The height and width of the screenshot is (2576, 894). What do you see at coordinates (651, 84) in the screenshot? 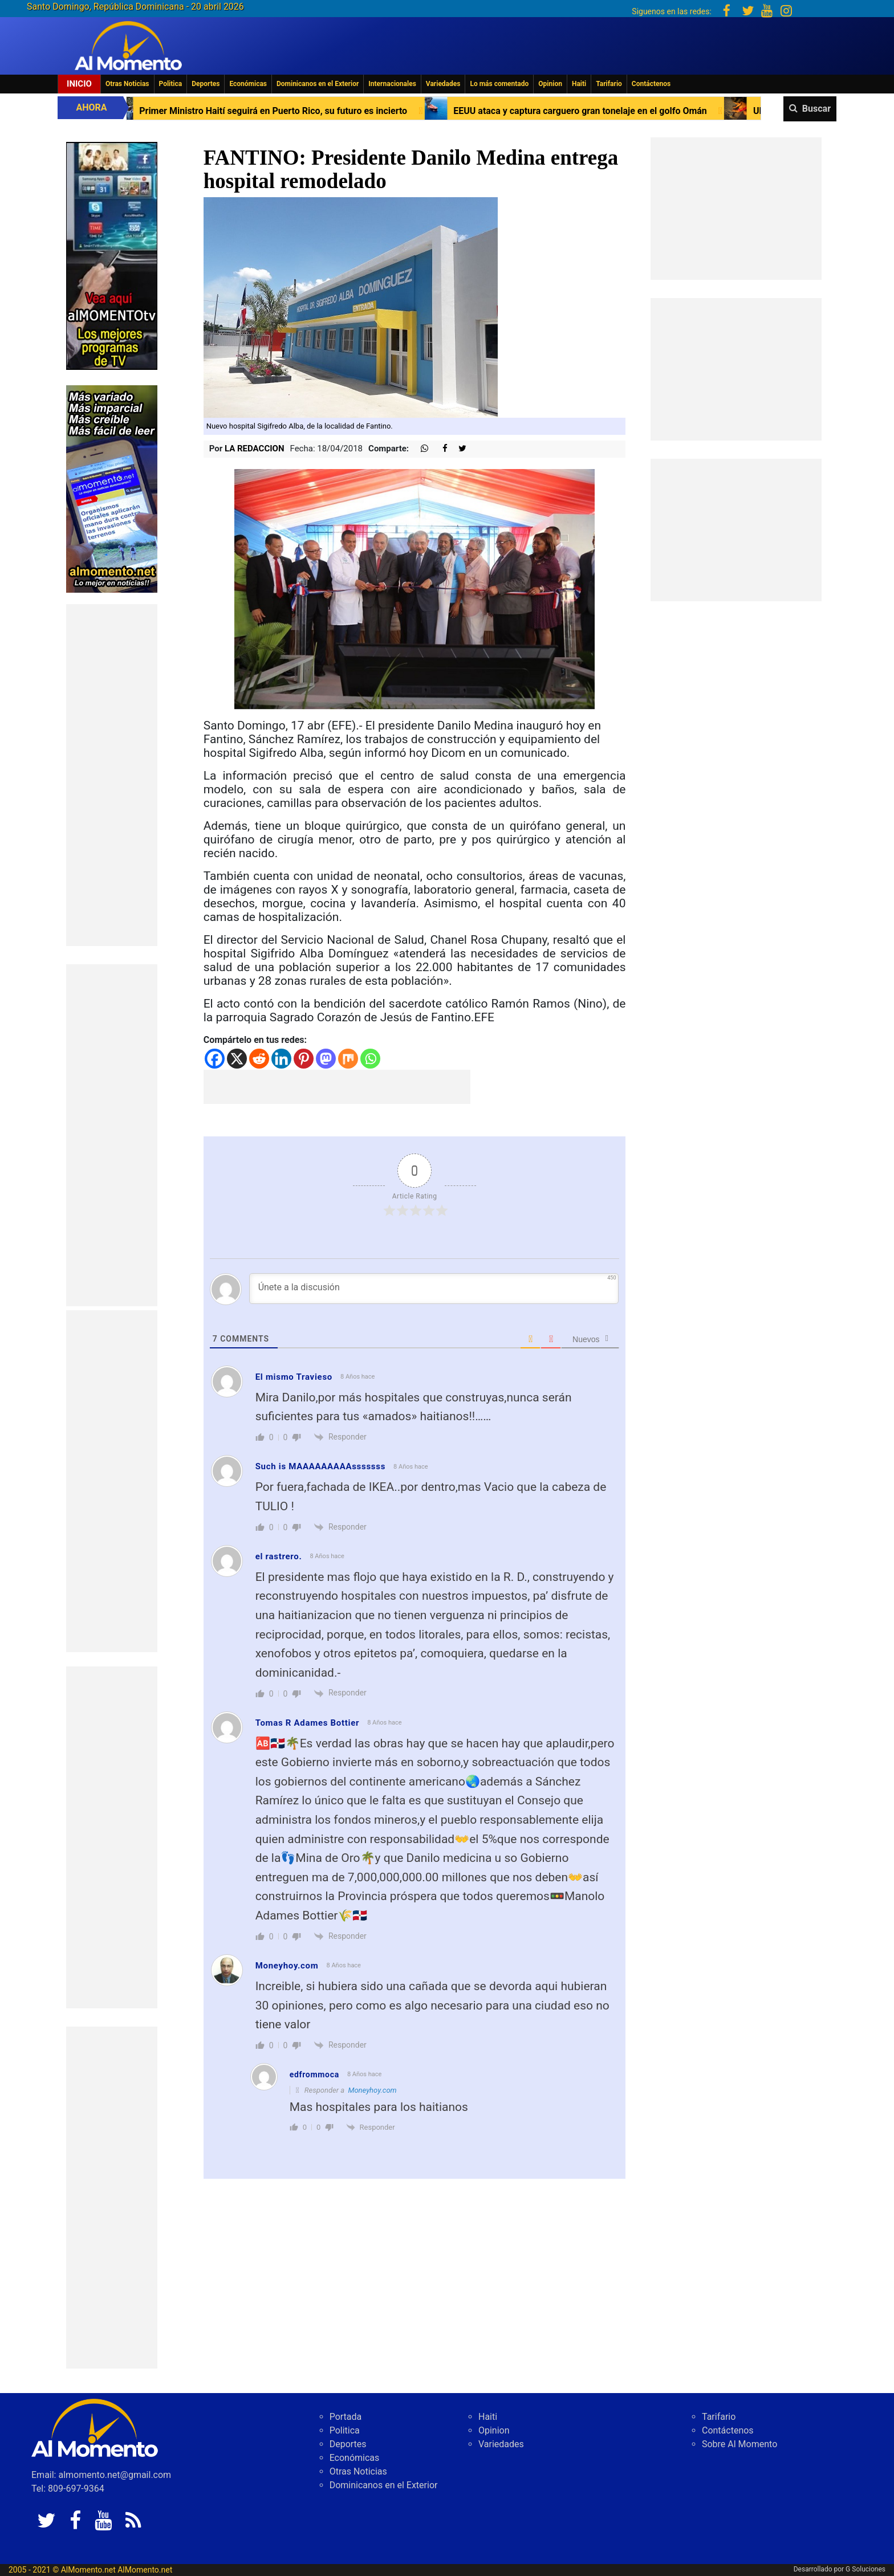
I see `Contáctenos` at bounding box center [651, 84].